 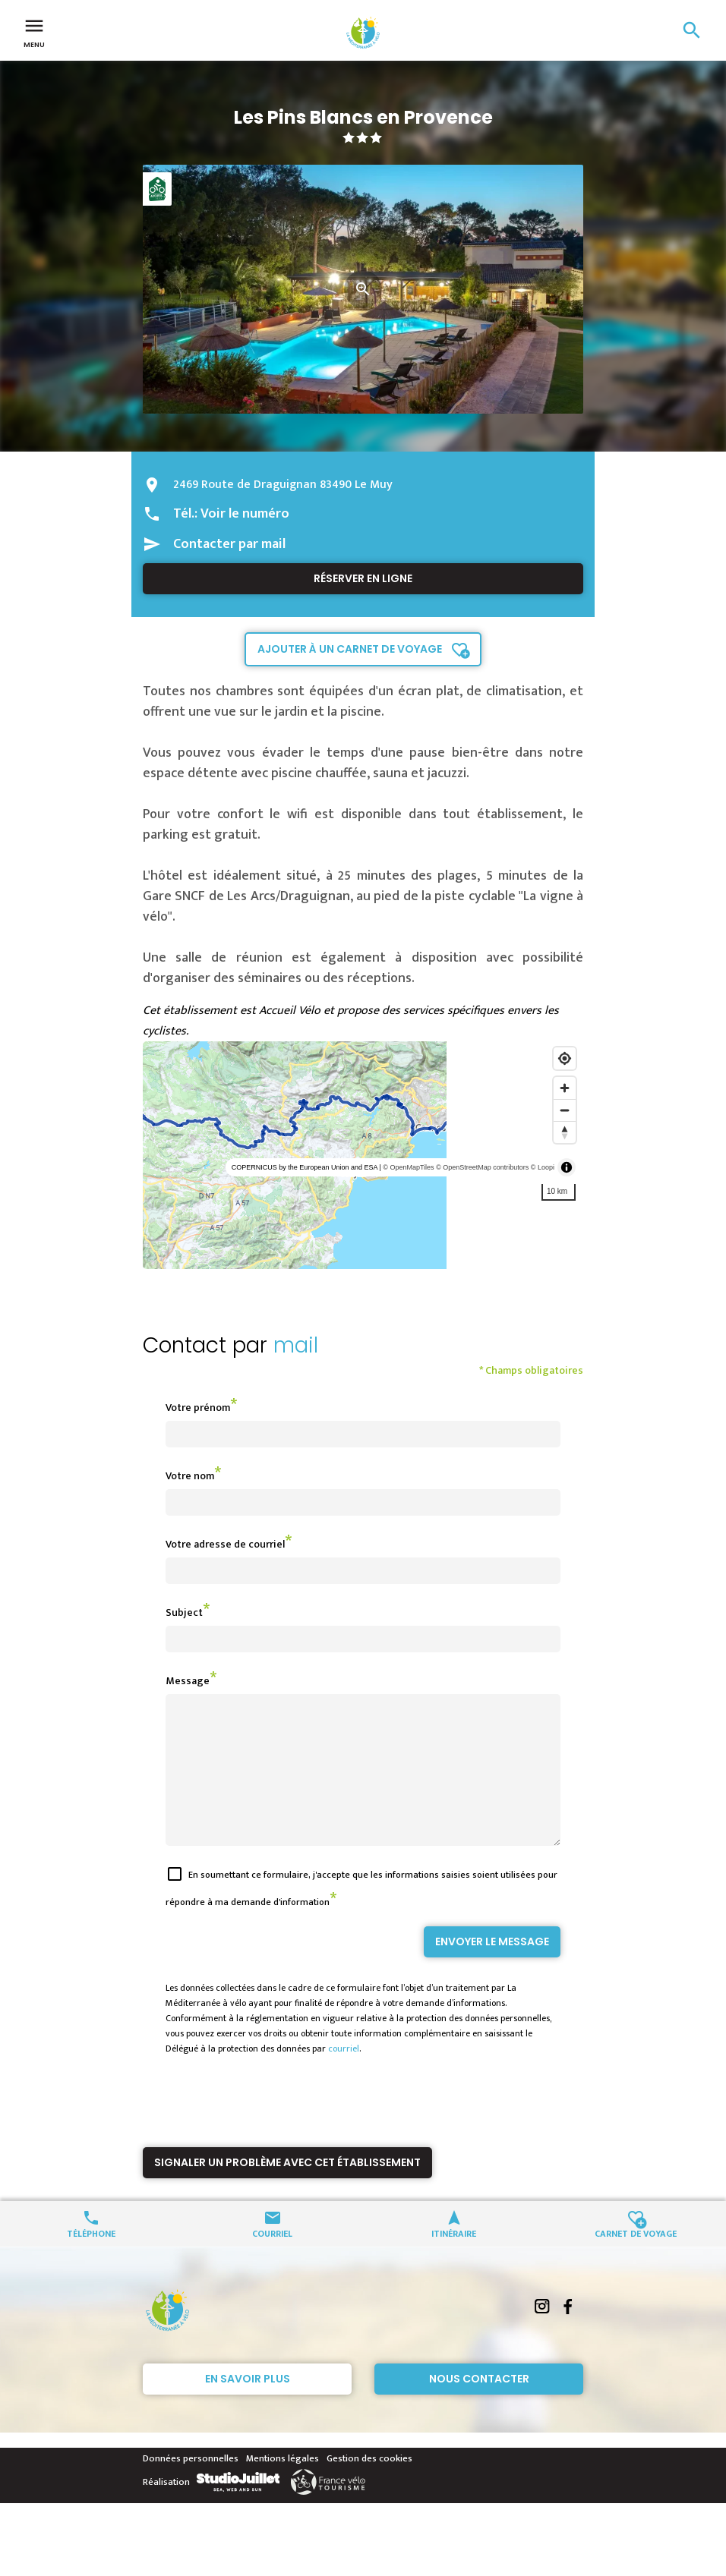 I want to click on Signaler un problème avec cet établissement, so click(x=287, y=2189).